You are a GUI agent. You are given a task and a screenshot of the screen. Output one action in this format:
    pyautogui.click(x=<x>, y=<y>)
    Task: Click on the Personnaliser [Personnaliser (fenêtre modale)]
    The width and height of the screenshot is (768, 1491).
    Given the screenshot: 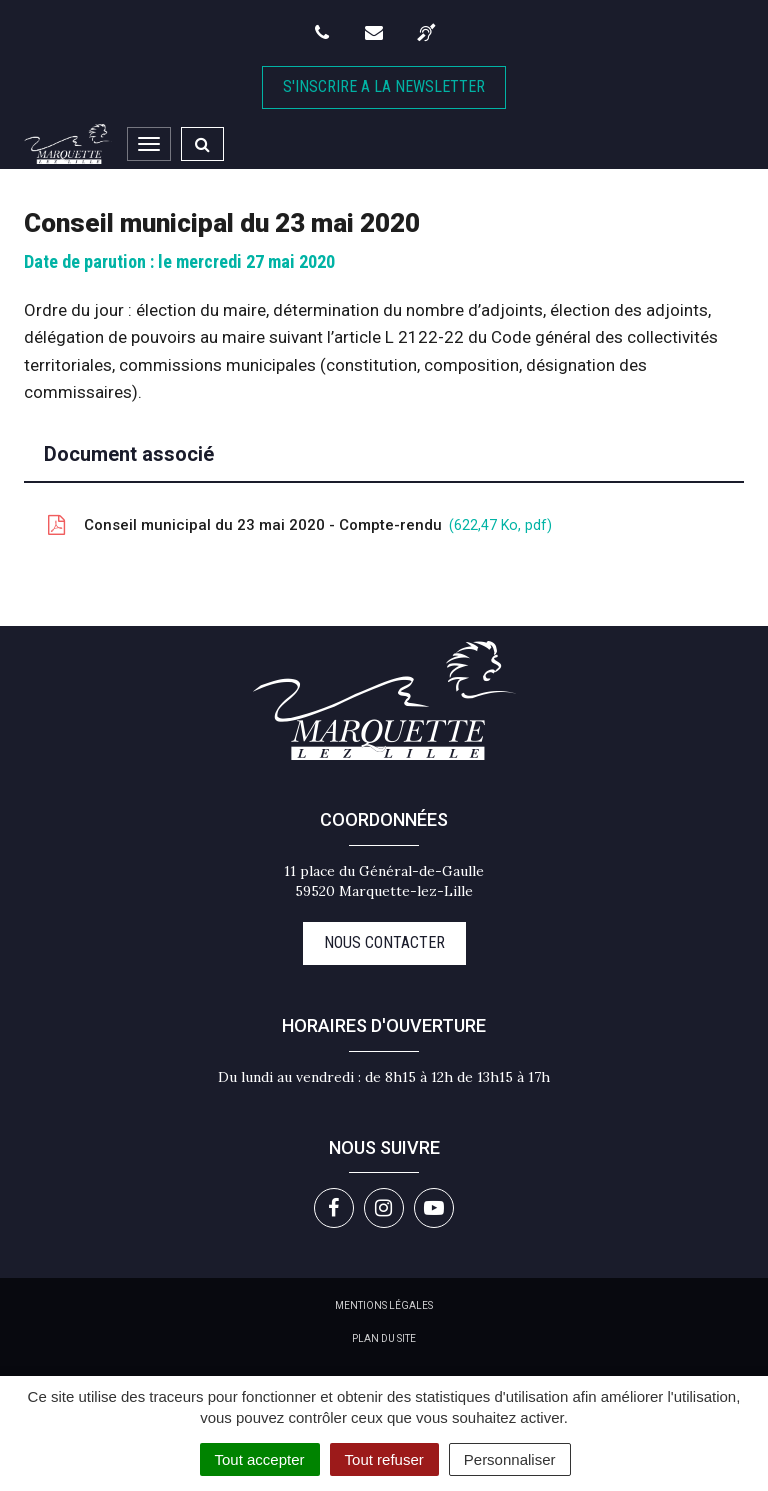 What is the action you would take?
    pyautogui.click(x=510, y=1459)
    